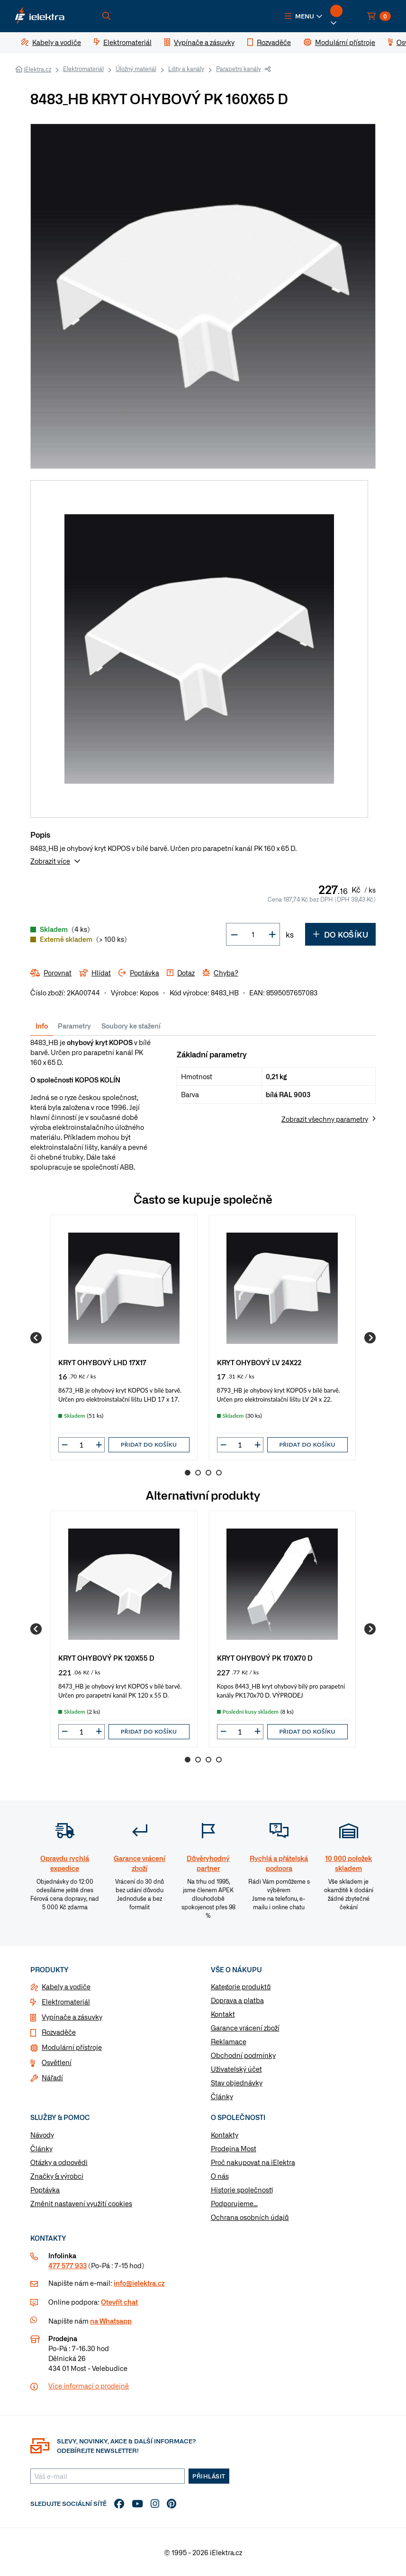  What do you see at coordinates (149, 1444) in the screenshot?
I see `Přidat do košíku [button]` at bounding box center [149, 1444].